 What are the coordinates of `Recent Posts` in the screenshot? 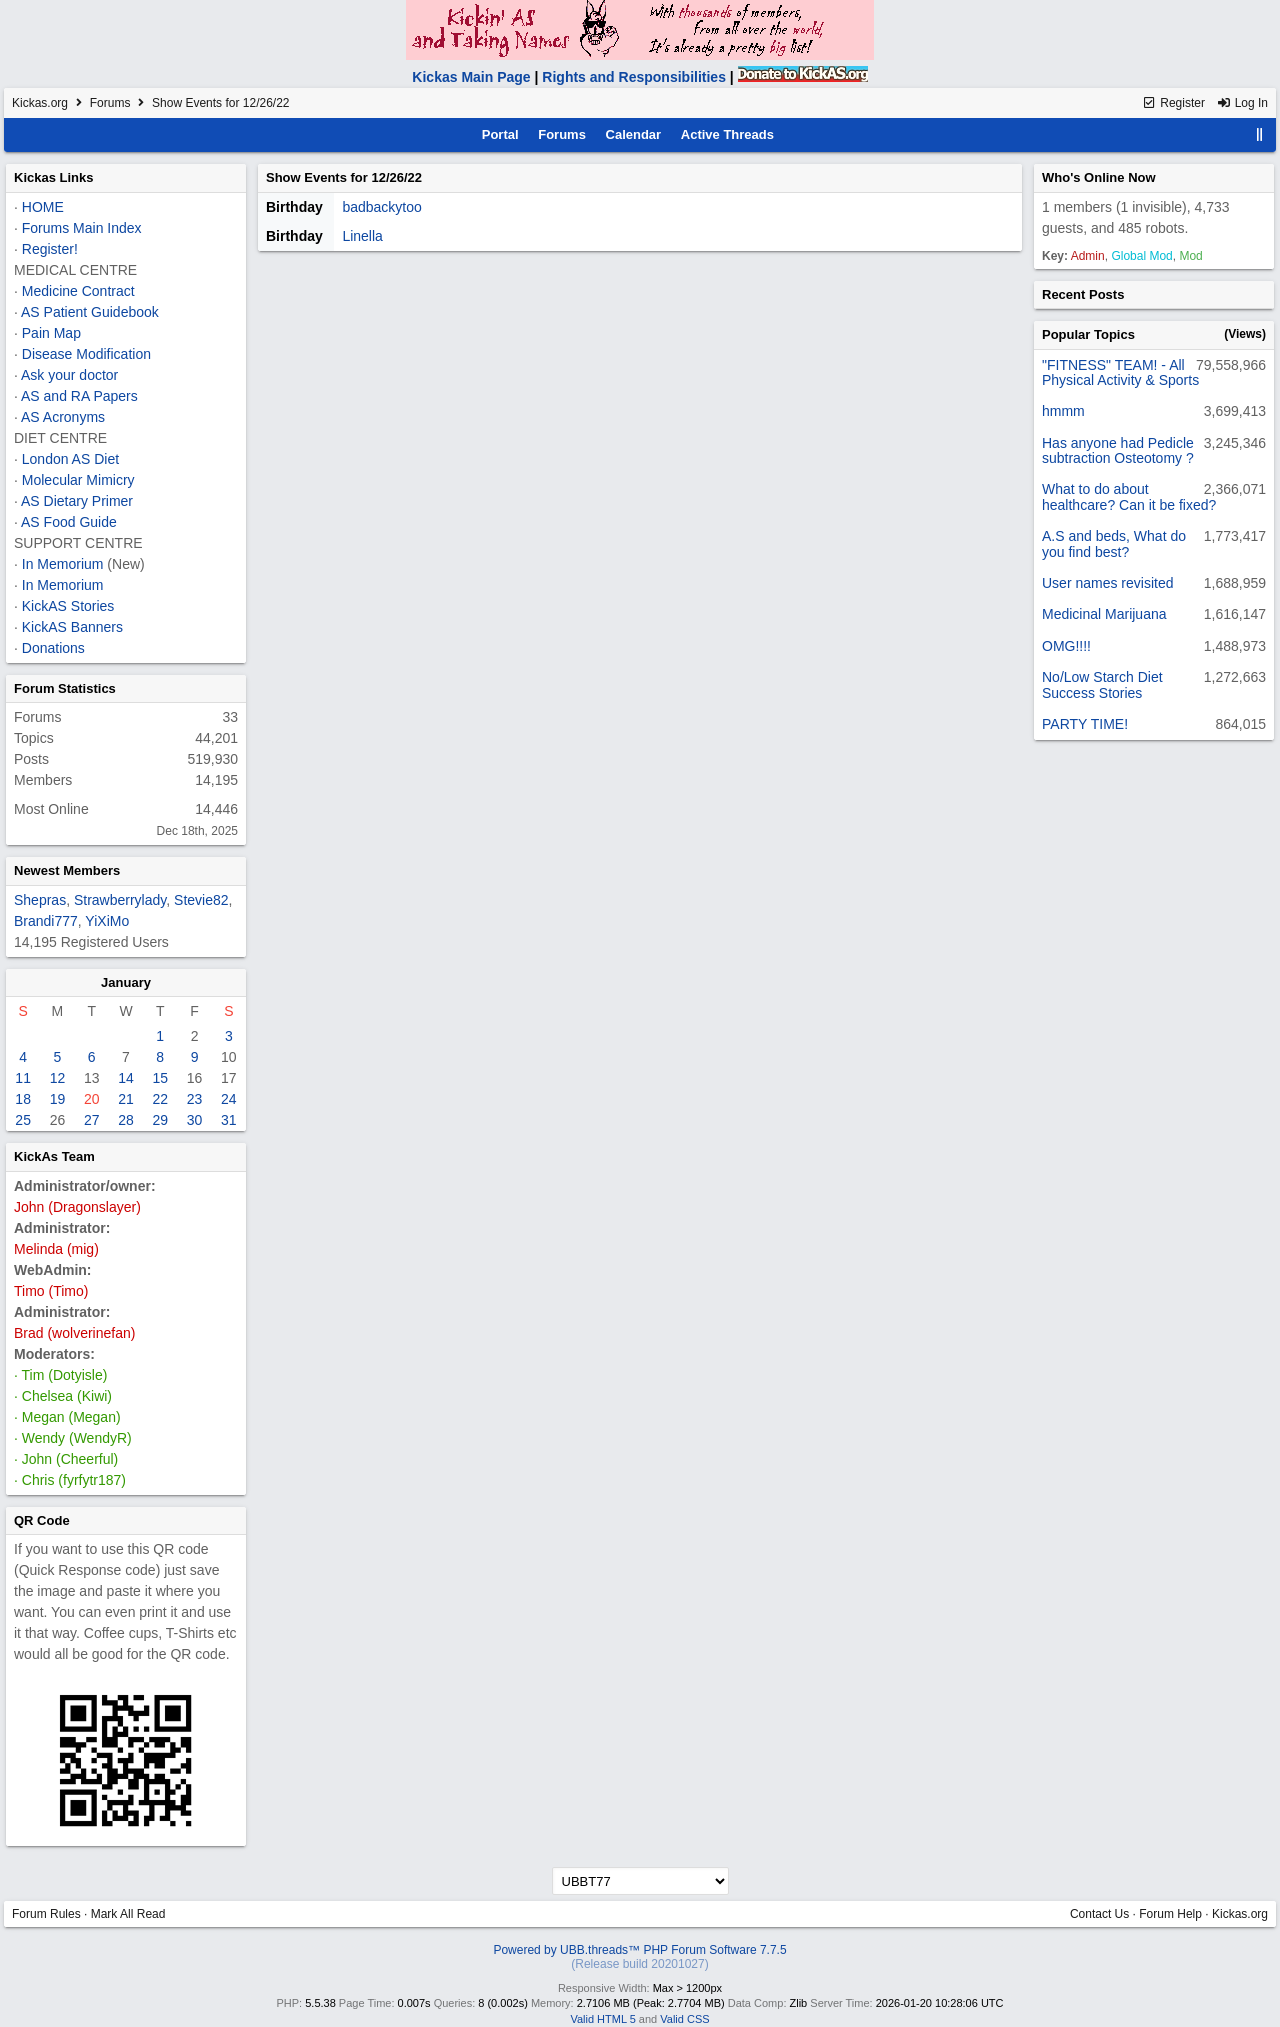 It's located at (1083, 294).